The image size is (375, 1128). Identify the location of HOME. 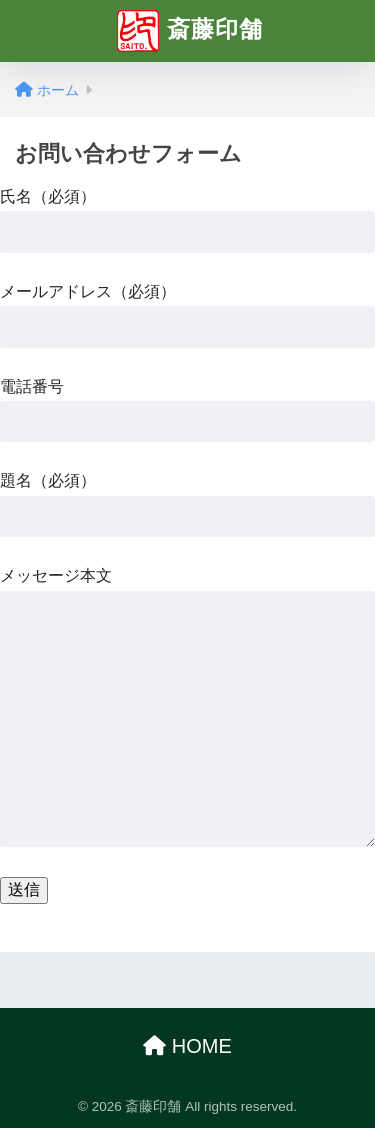
(187, 1046).